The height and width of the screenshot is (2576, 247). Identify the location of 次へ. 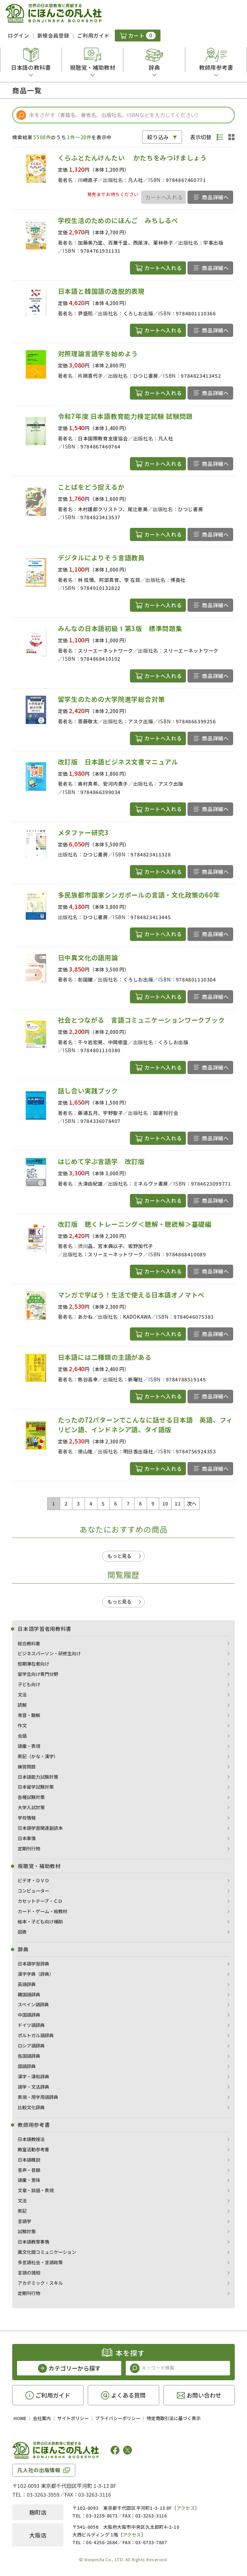
(192, 1503).